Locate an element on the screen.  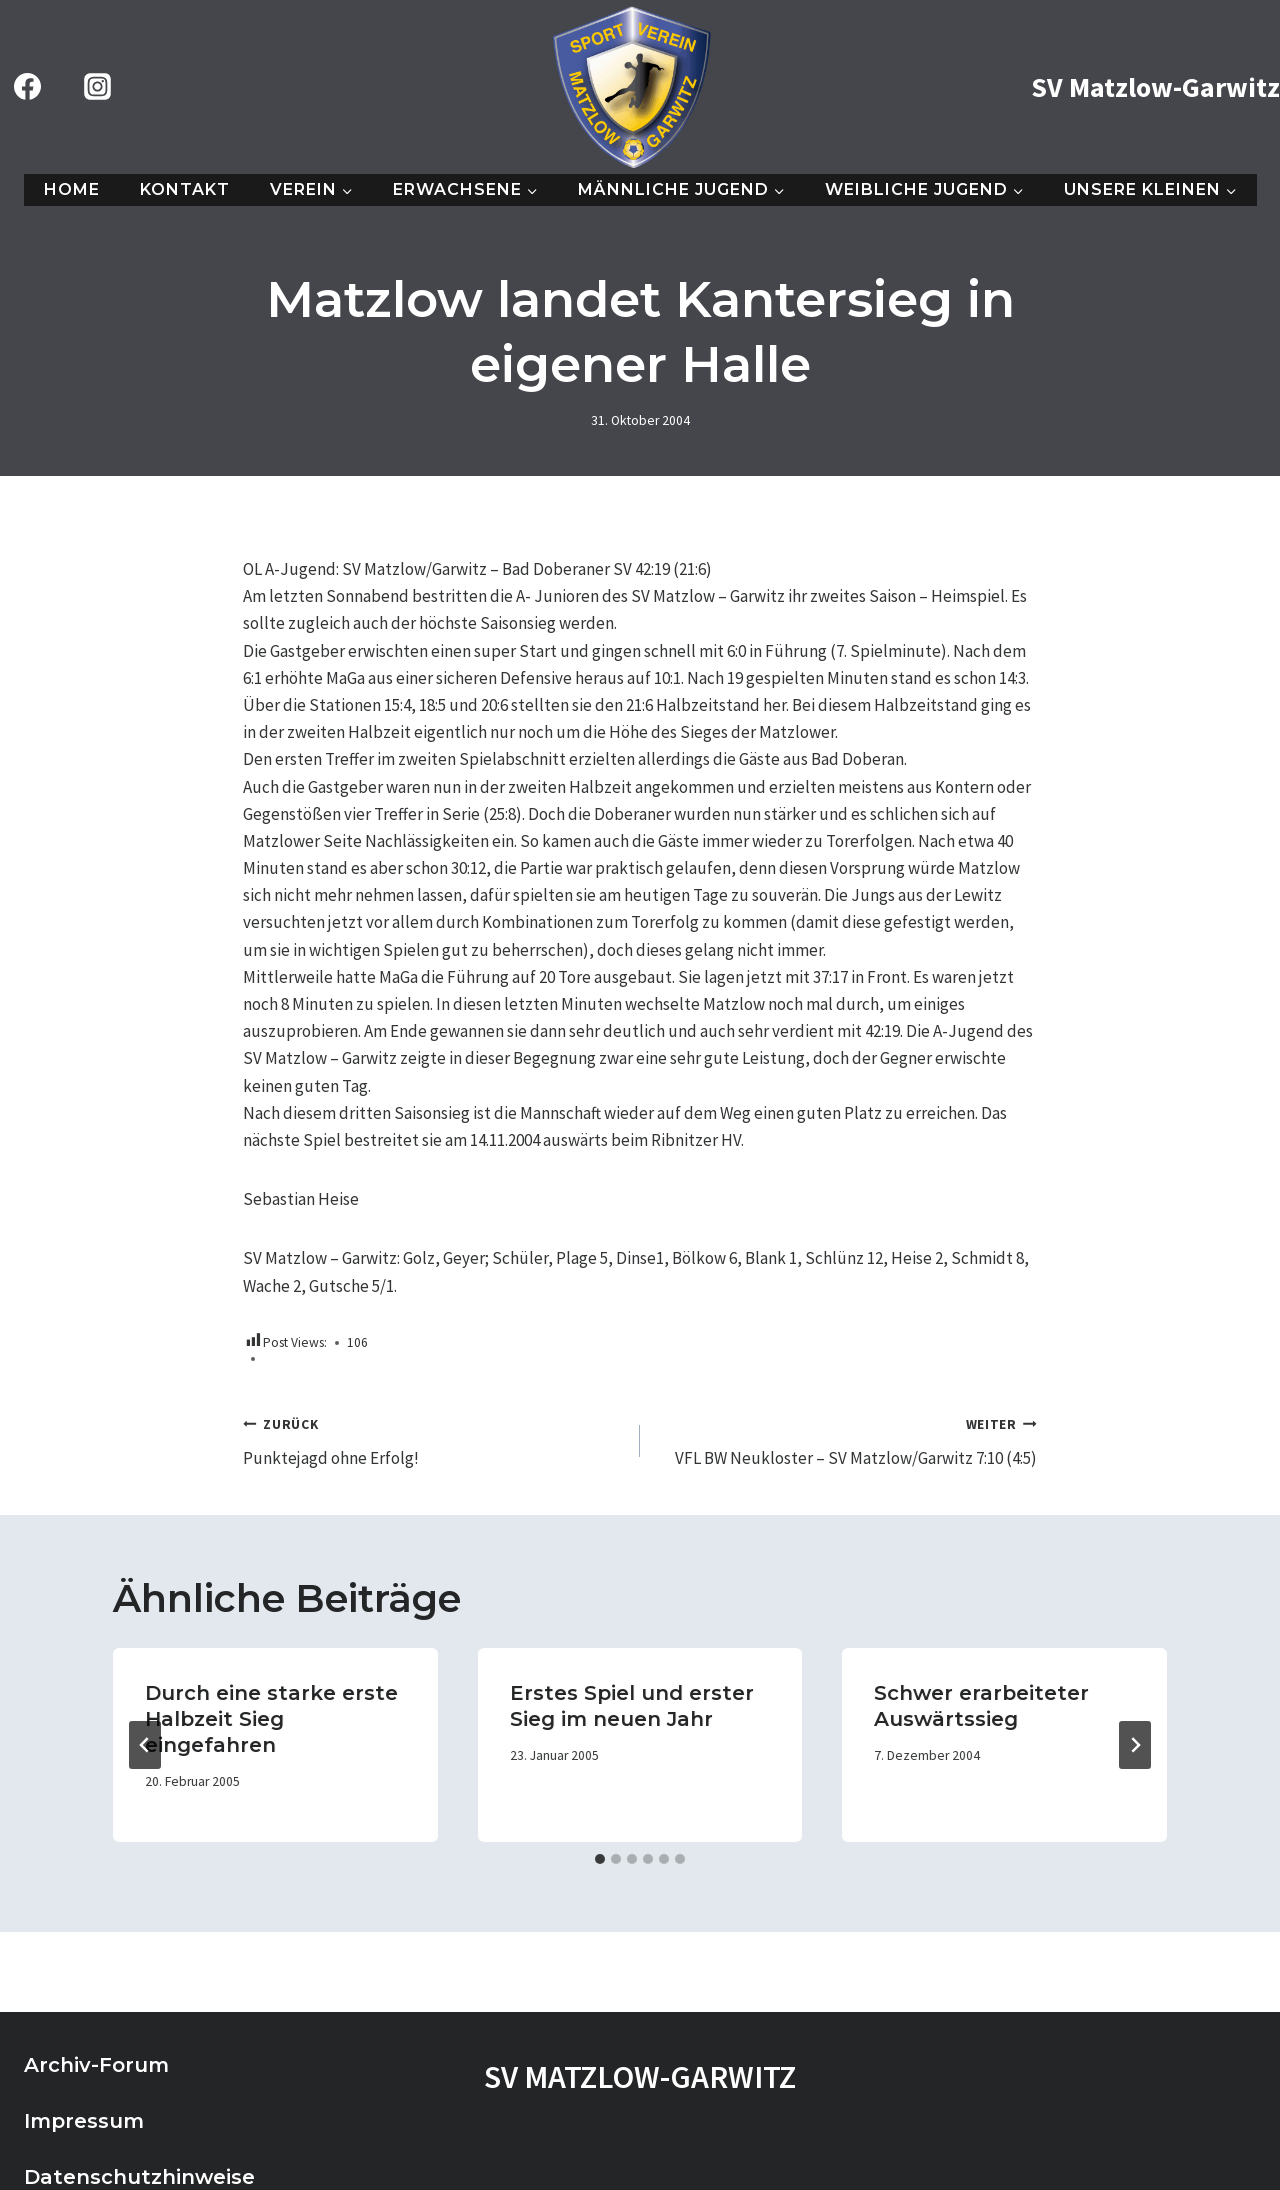
[tab] is located at coordinates (600, 1859).